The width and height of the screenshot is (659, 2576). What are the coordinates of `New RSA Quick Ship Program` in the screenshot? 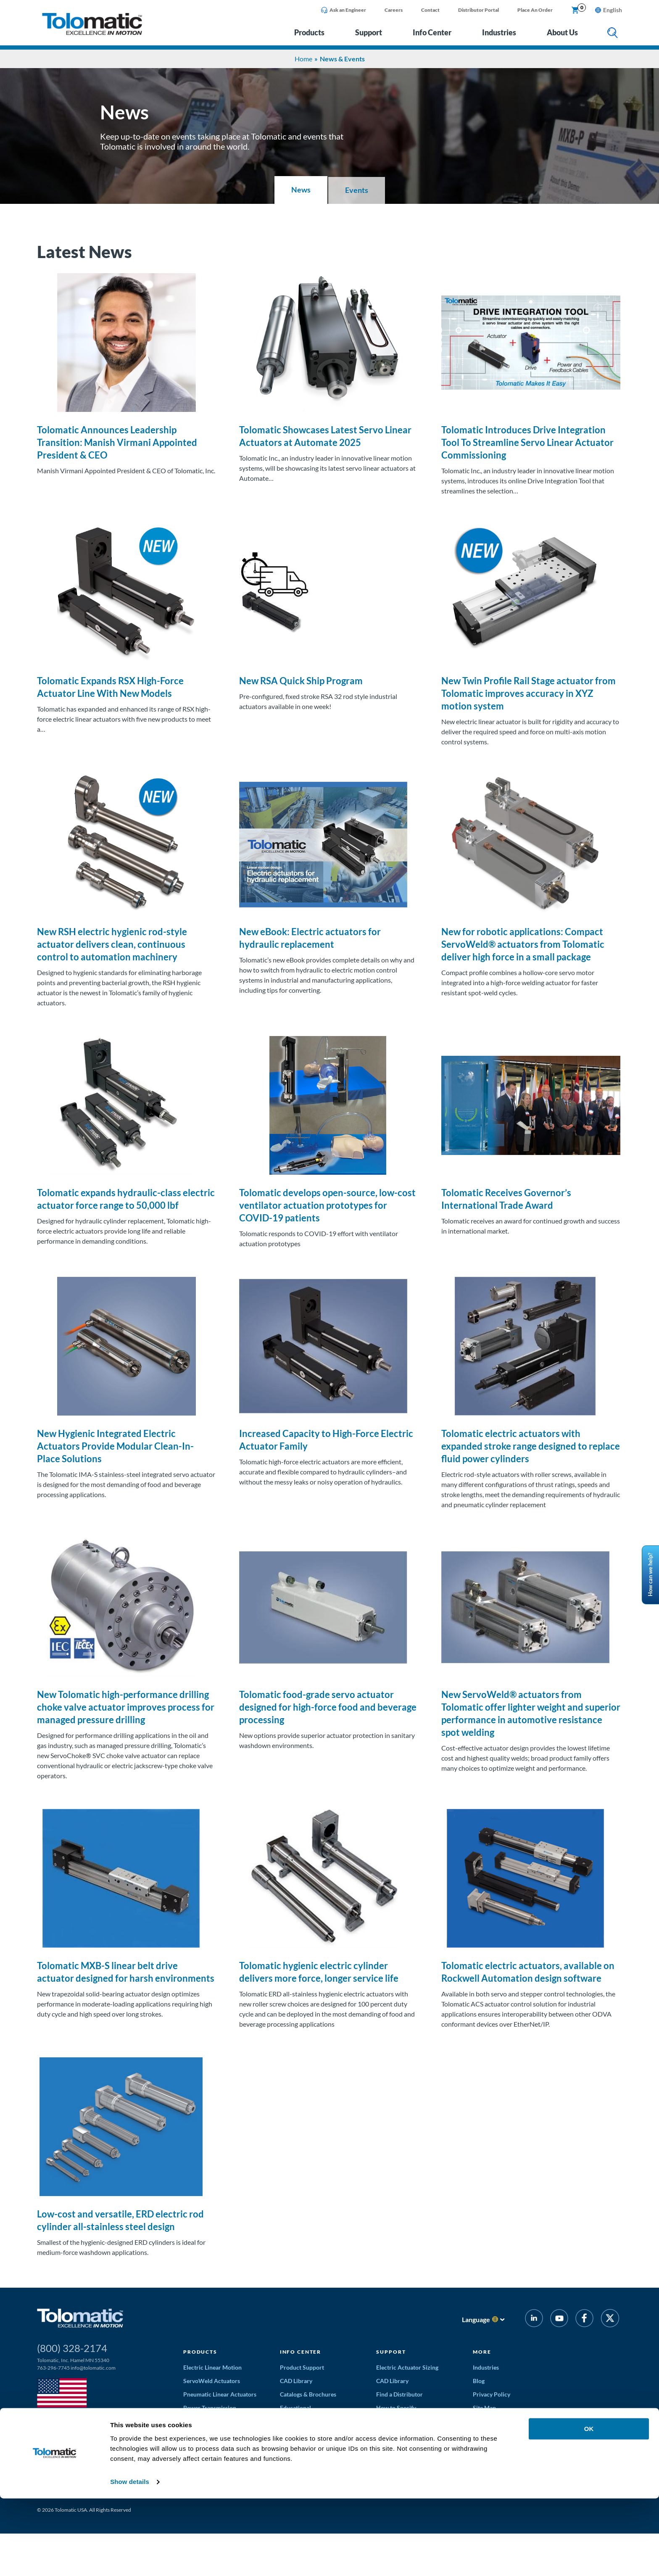 It's located at (301, 680).